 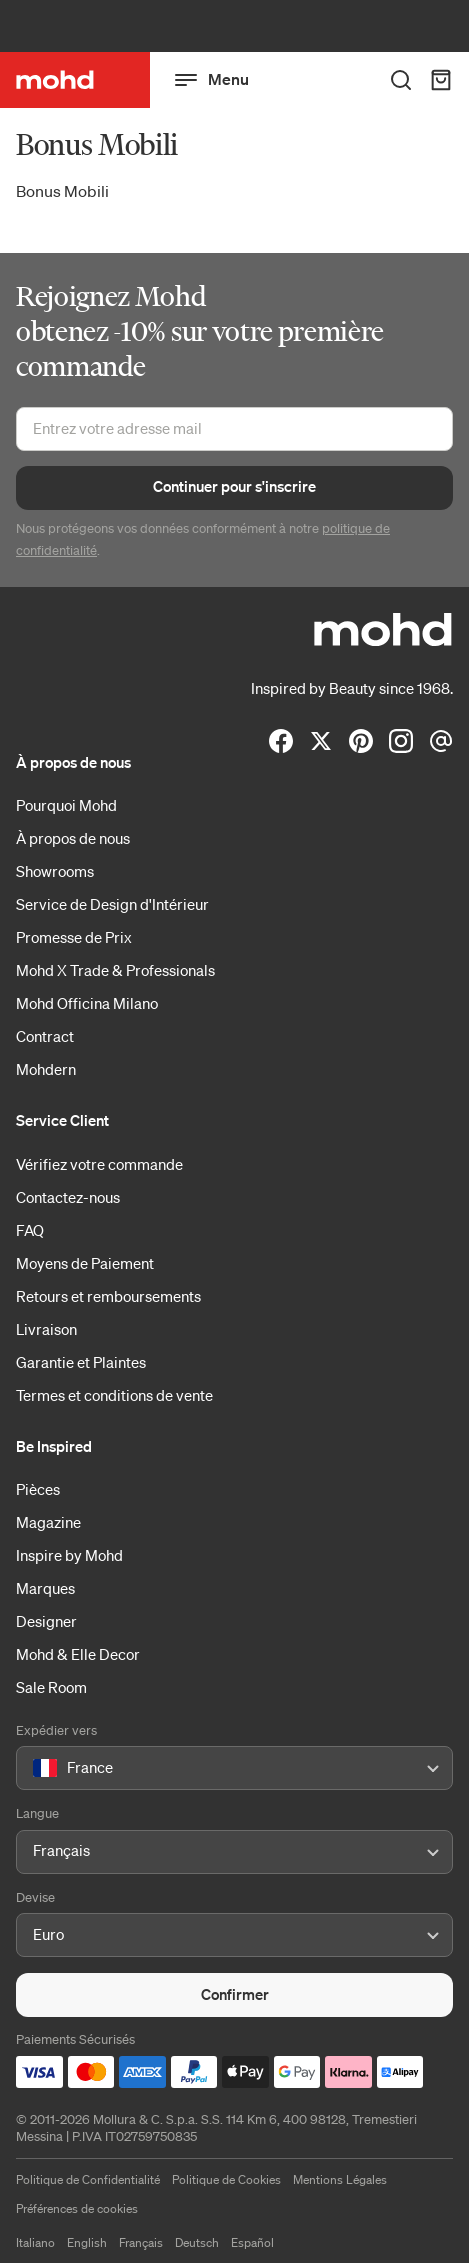 What do you see at coordinates (73, 838) in the screenshot?
I see `À propos de nous` at bounding box center [73, 838].